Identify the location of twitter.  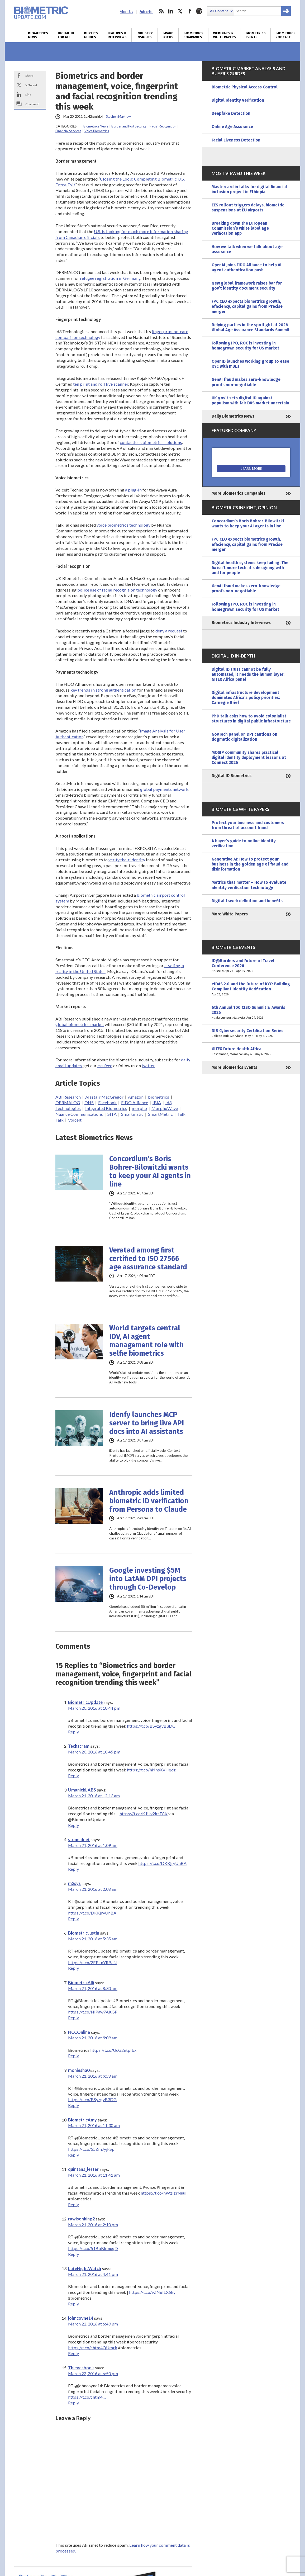
(180, 11).